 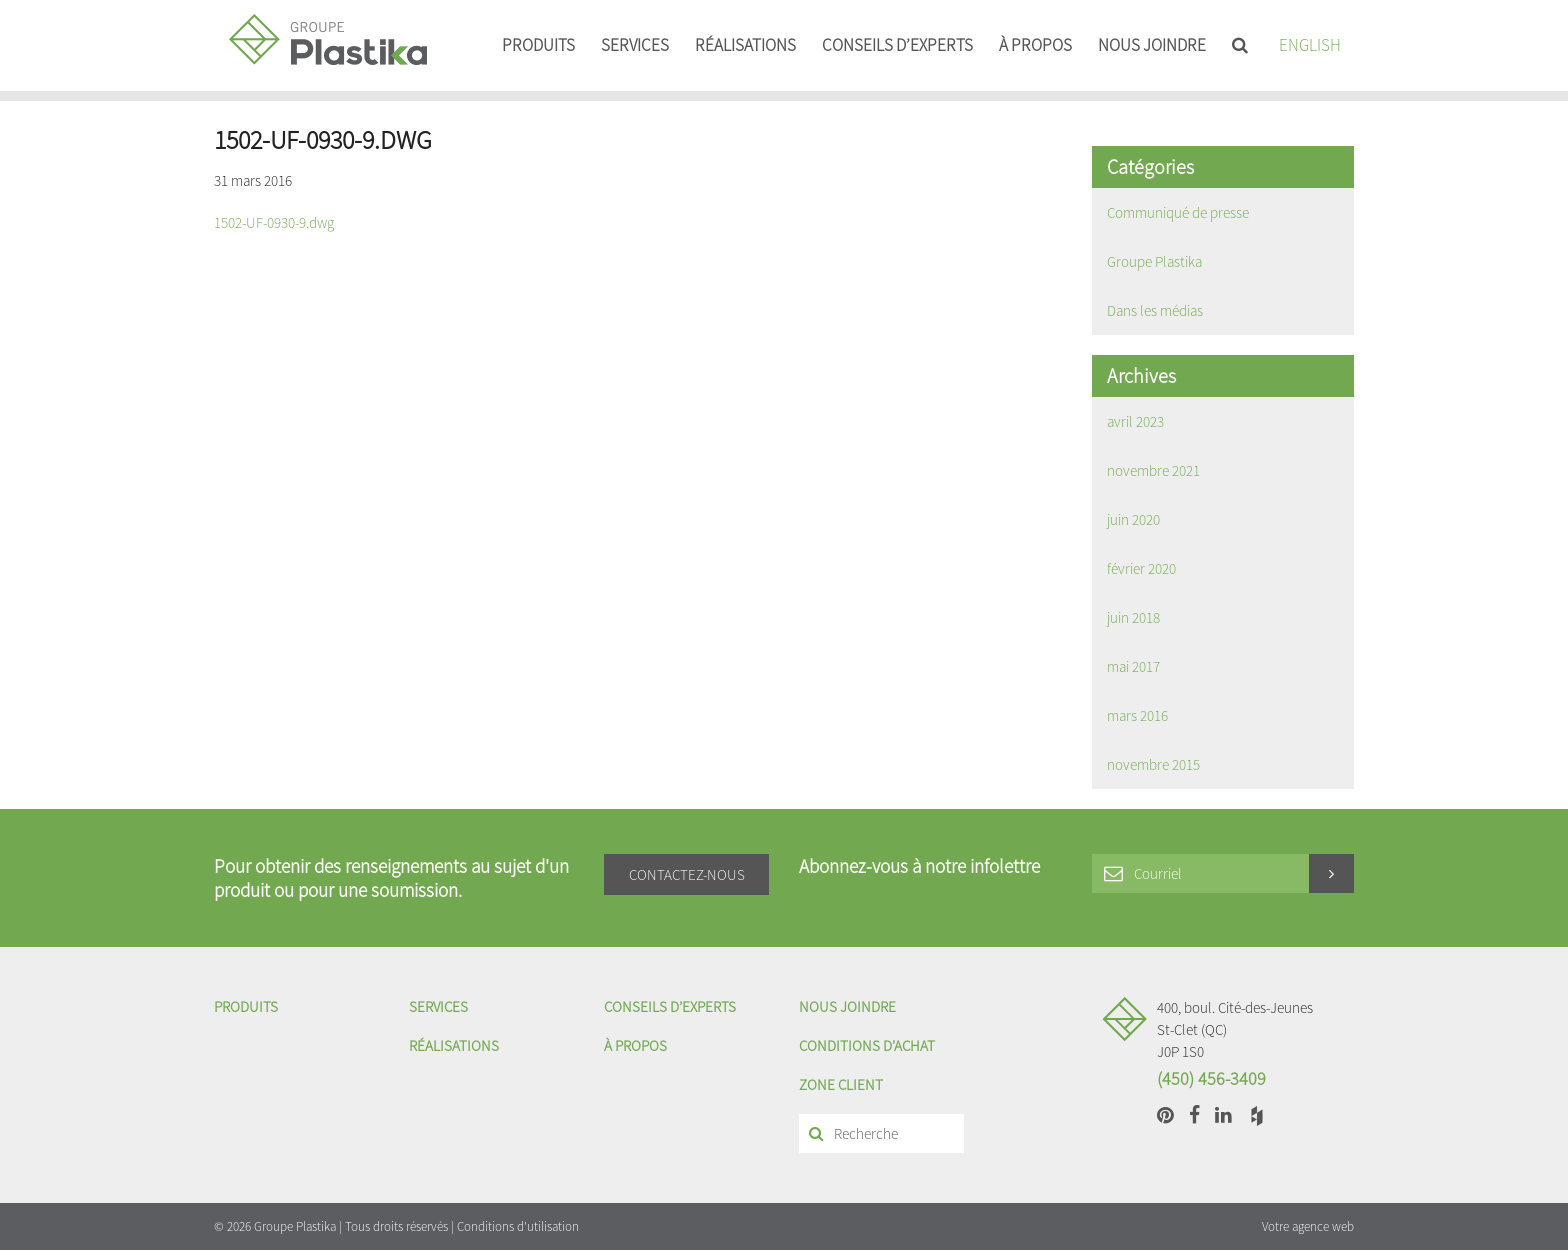 I want to click on Produits, so click(x=538, y=45).